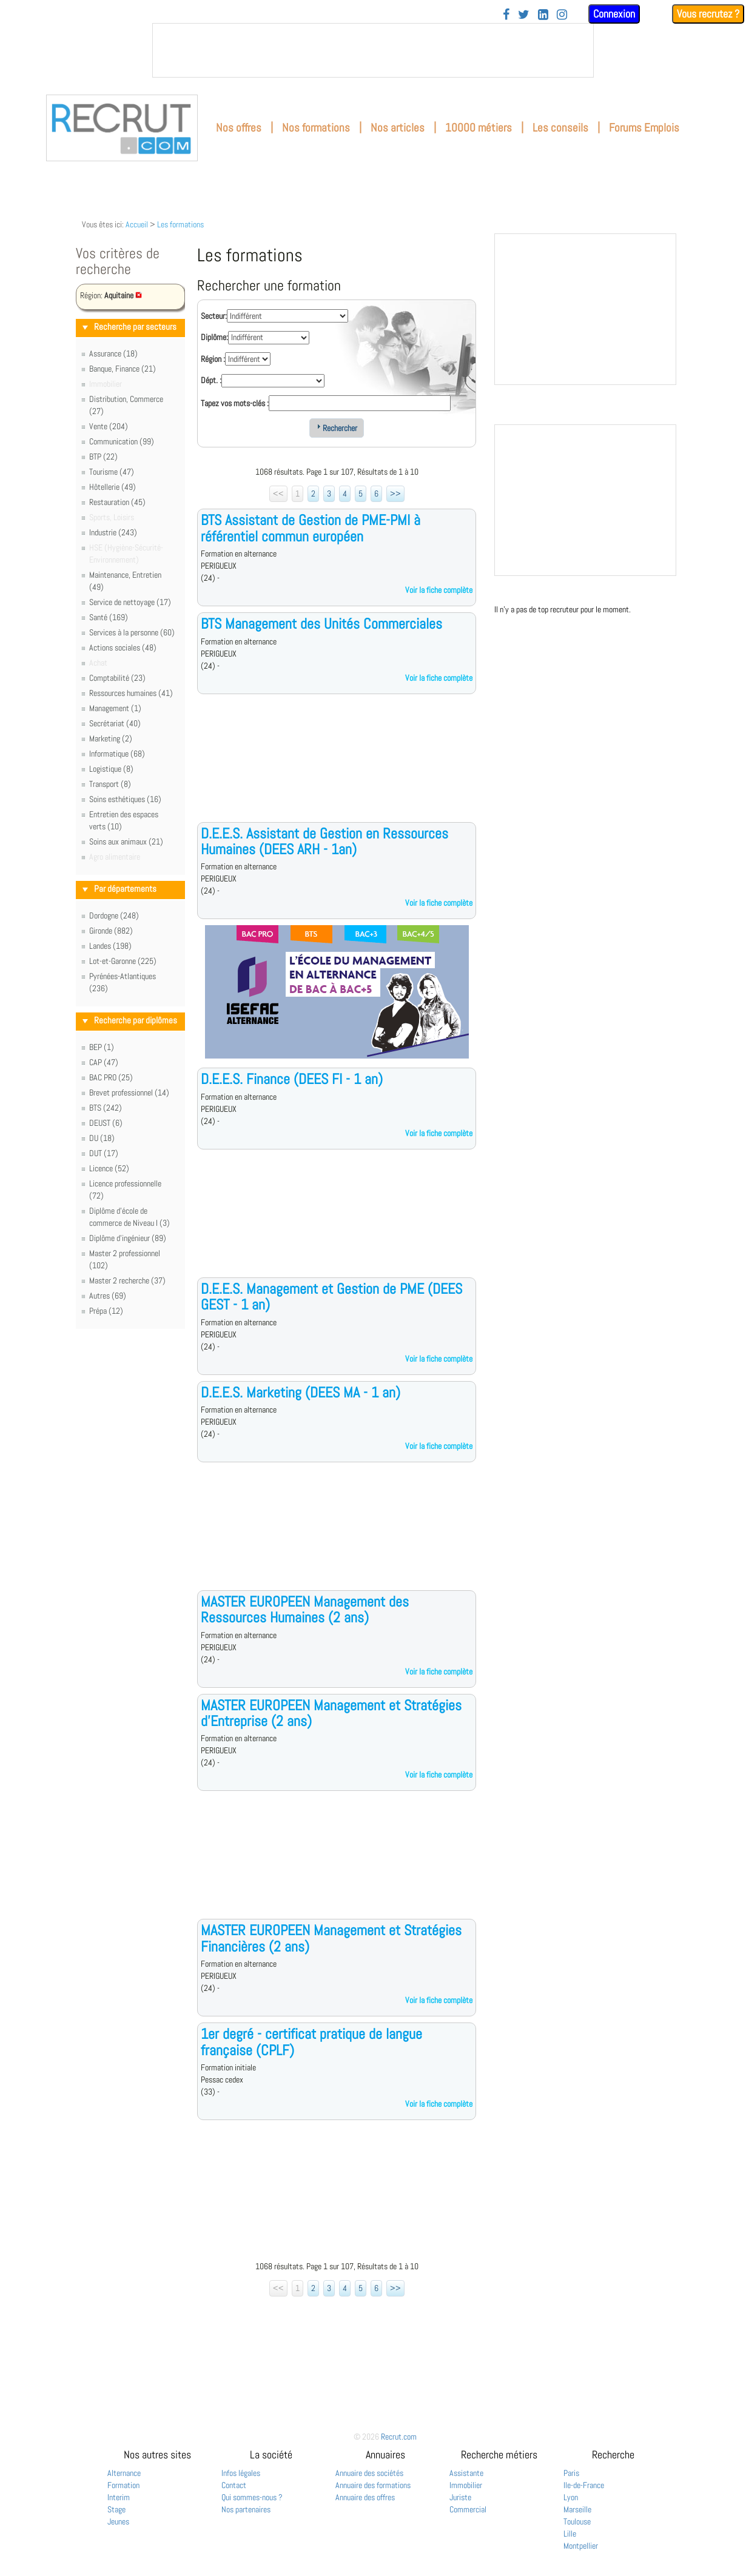 The width and height of the screenshot is (746, 2576). Describe the element at coordinates (118, 2521) in the screenshot. I see `Jeunes` at that location.